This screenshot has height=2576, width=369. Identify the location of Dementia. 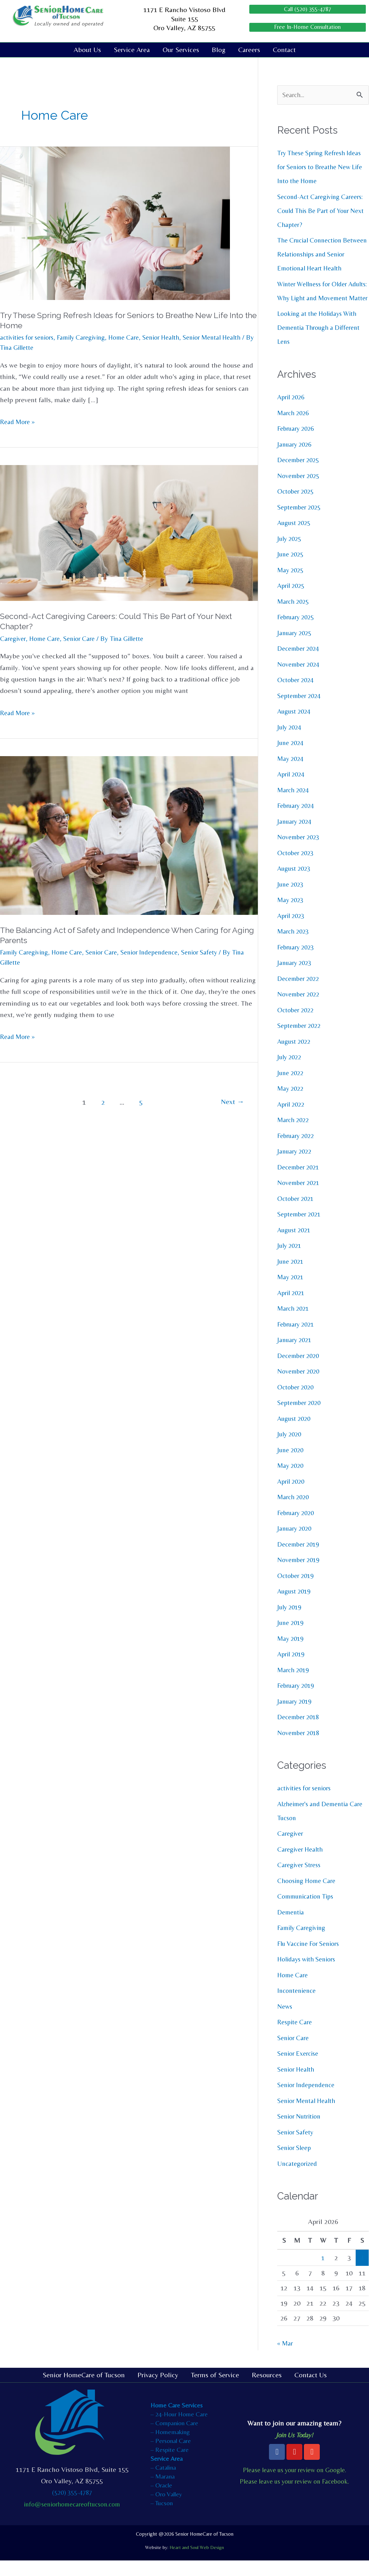
(291, 1927).